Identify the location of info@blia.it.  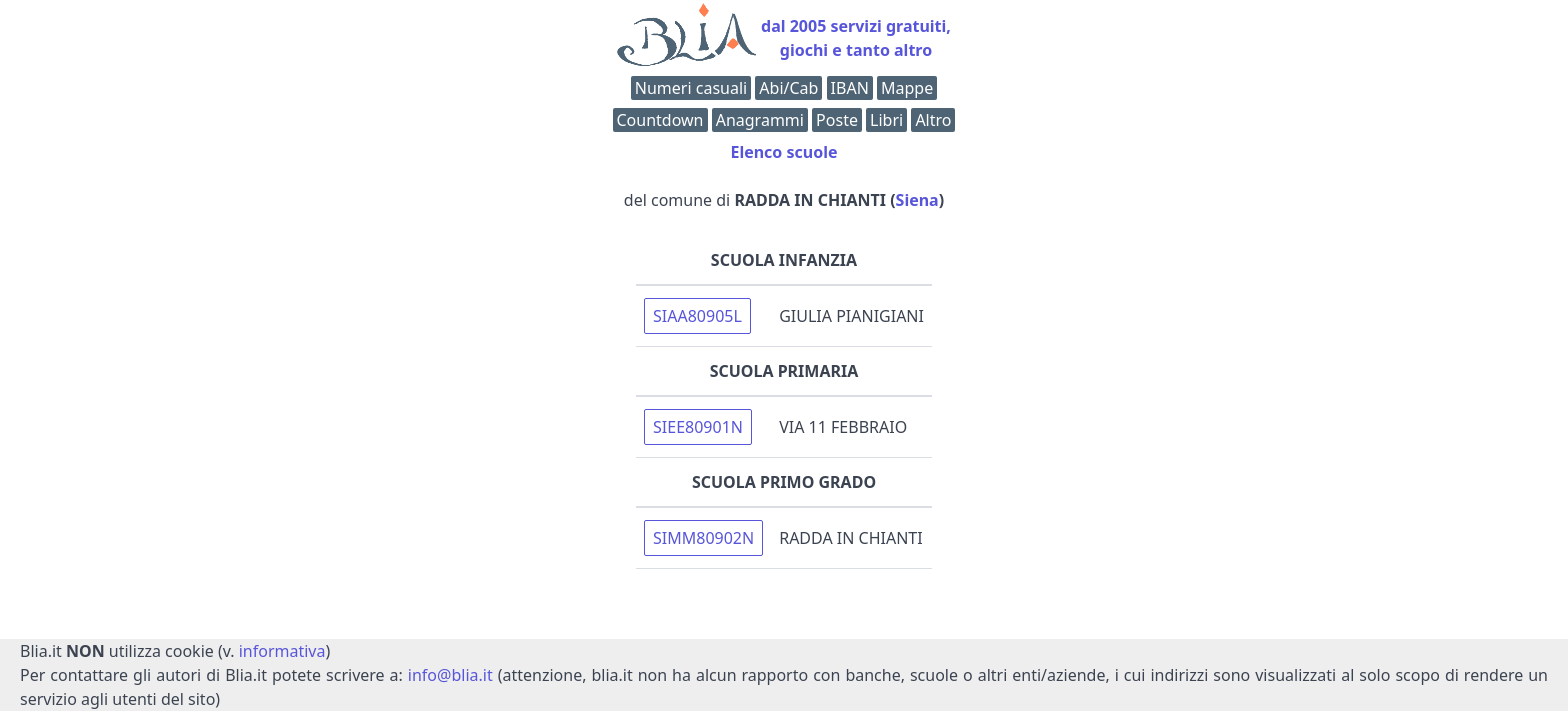
(450, 675).